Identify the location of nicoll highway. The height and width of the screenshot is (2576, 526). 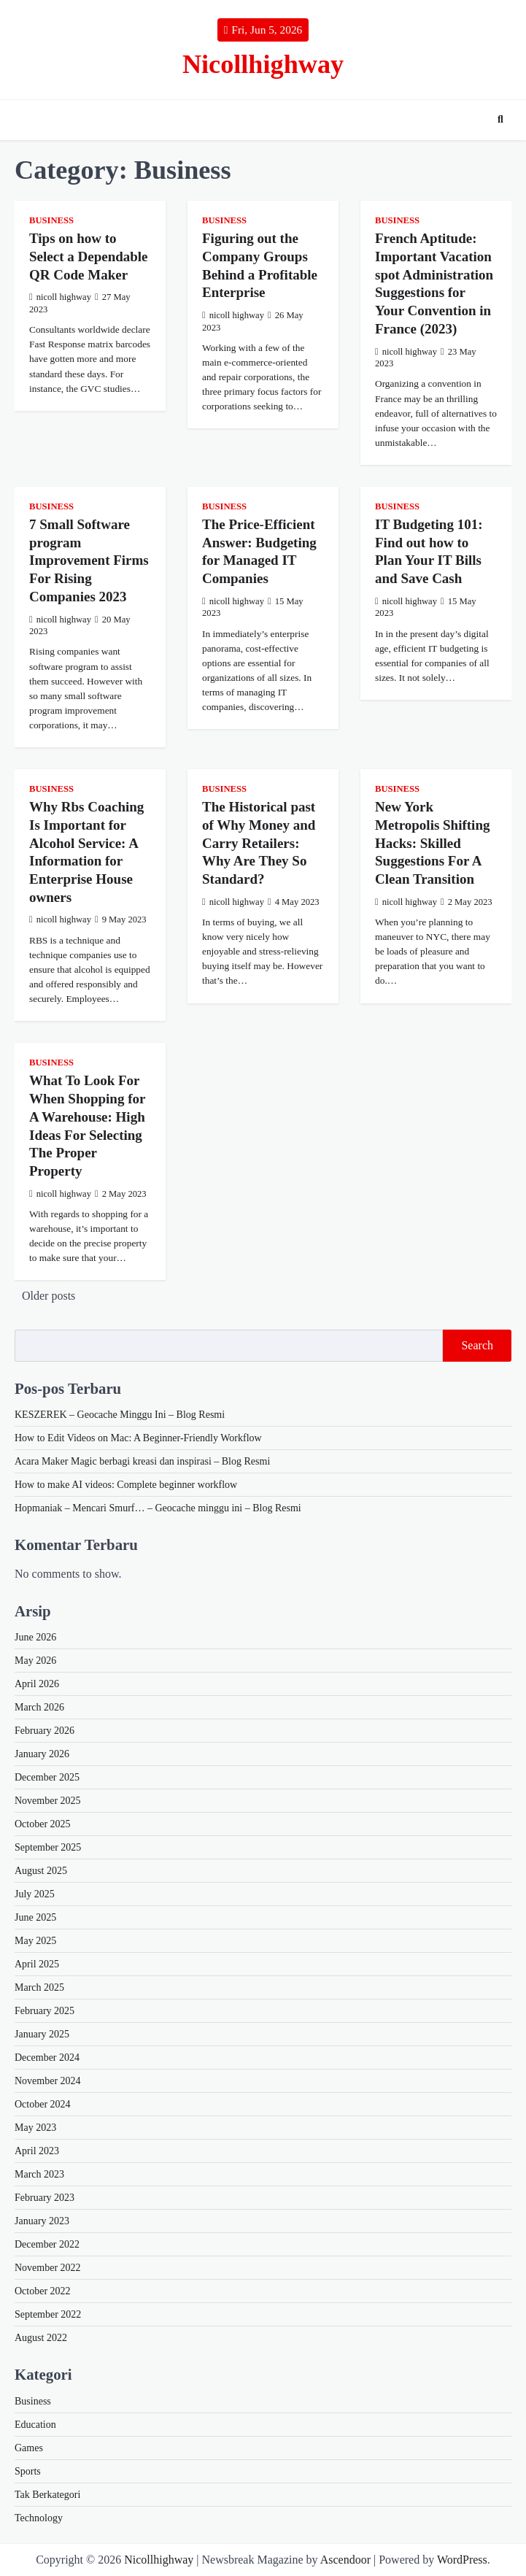
(60, 297).